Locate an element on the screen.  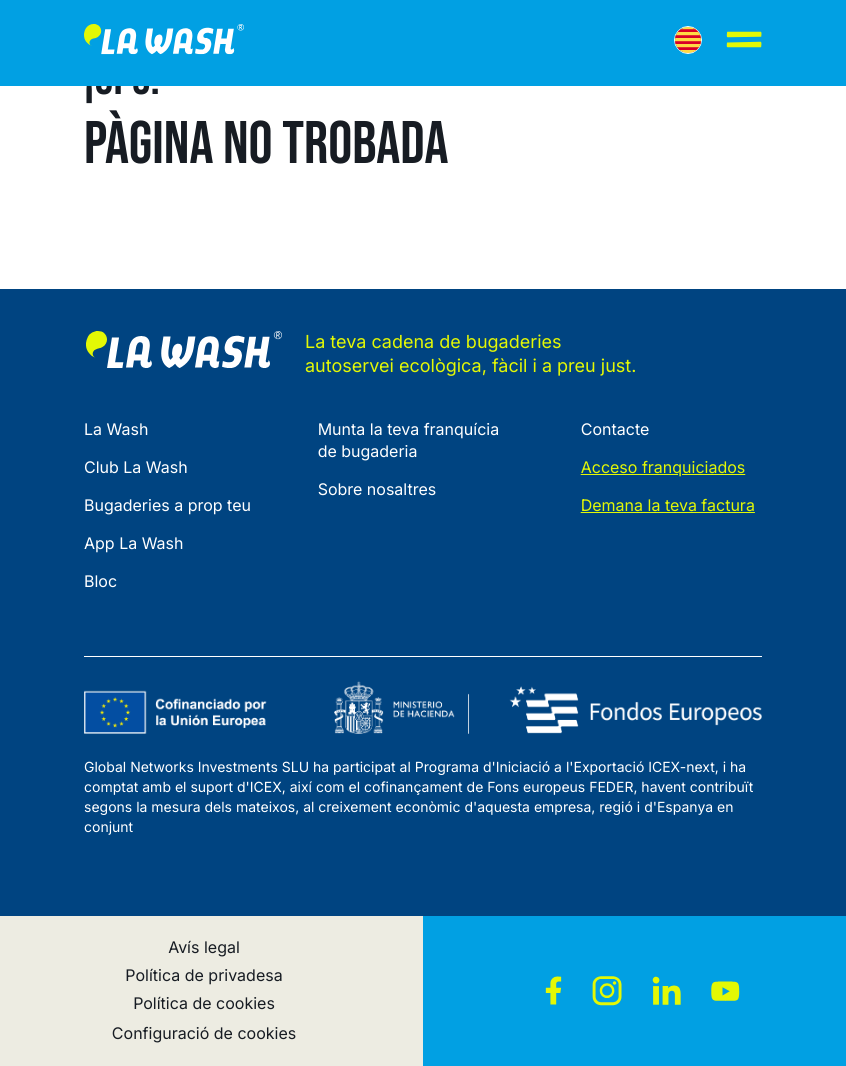
Club La Wash is located at coordinates (136, 467).